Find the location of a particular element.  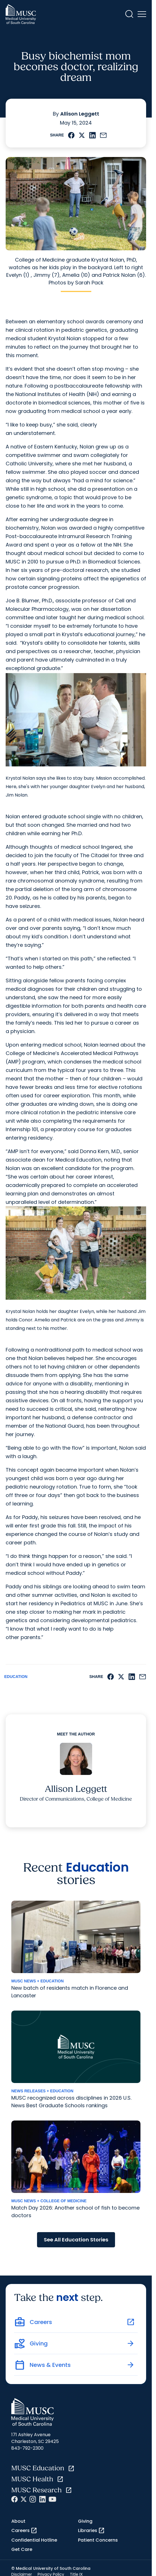

Get Care is located at coordinates (21, 2549).